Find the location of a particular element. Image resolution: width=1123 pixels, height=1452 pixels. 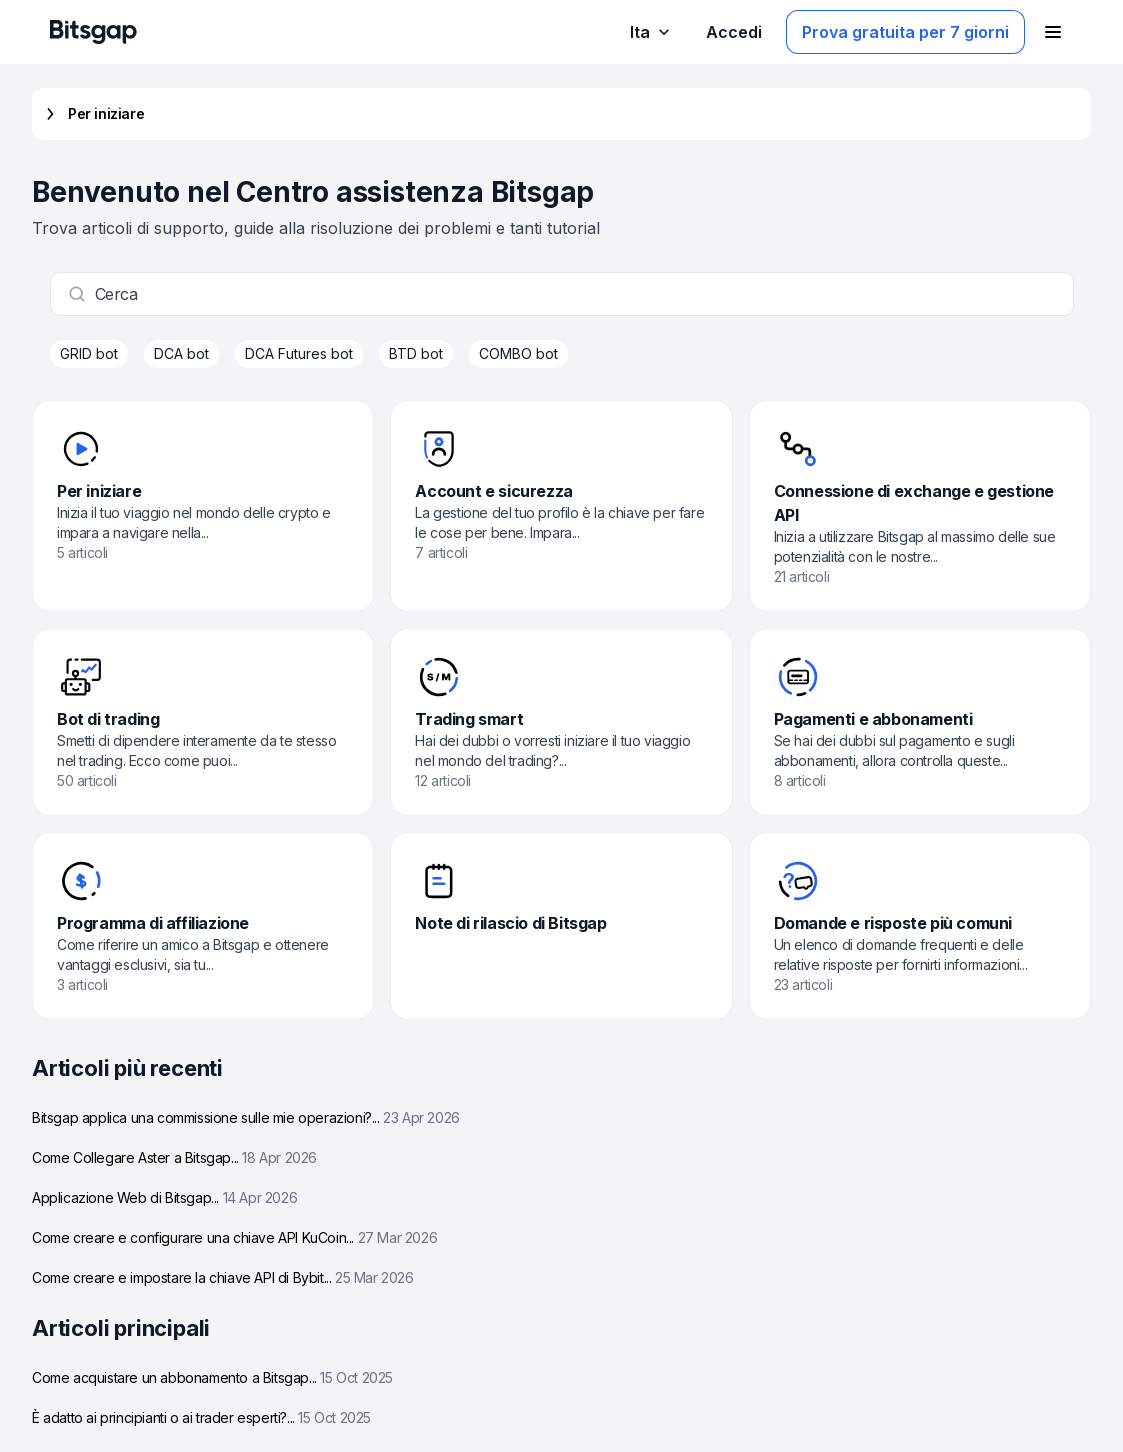

Come creare e configurare una chiave API KuCoin... is located at coordinates (234, 1237).